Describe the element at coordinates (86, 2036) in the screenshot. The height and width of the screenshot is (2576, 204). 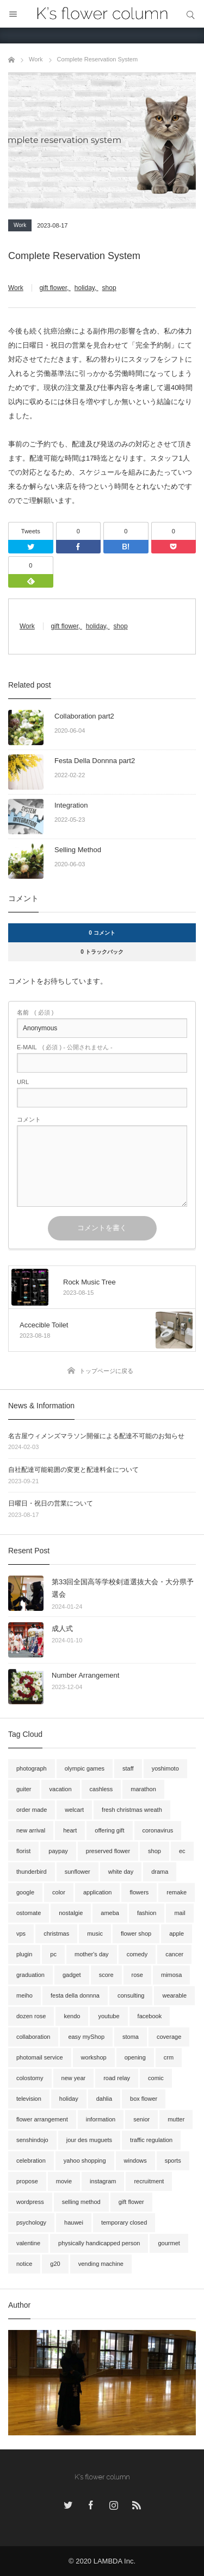
I see `easy myShop` at that location.